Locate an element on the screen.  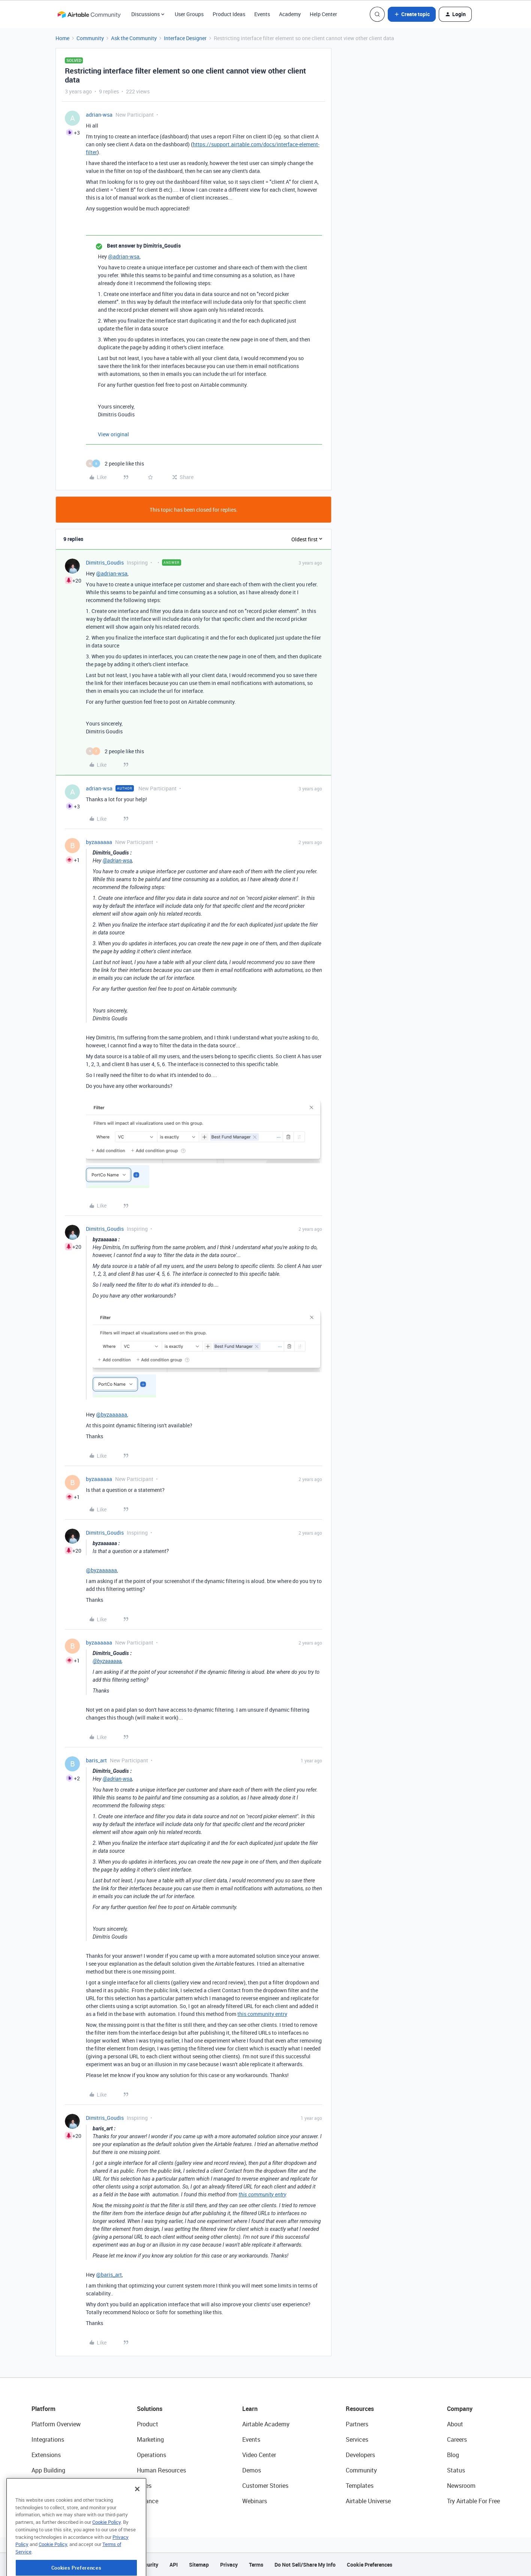
Cookie Preferences is located at coordinates (369, 2564).